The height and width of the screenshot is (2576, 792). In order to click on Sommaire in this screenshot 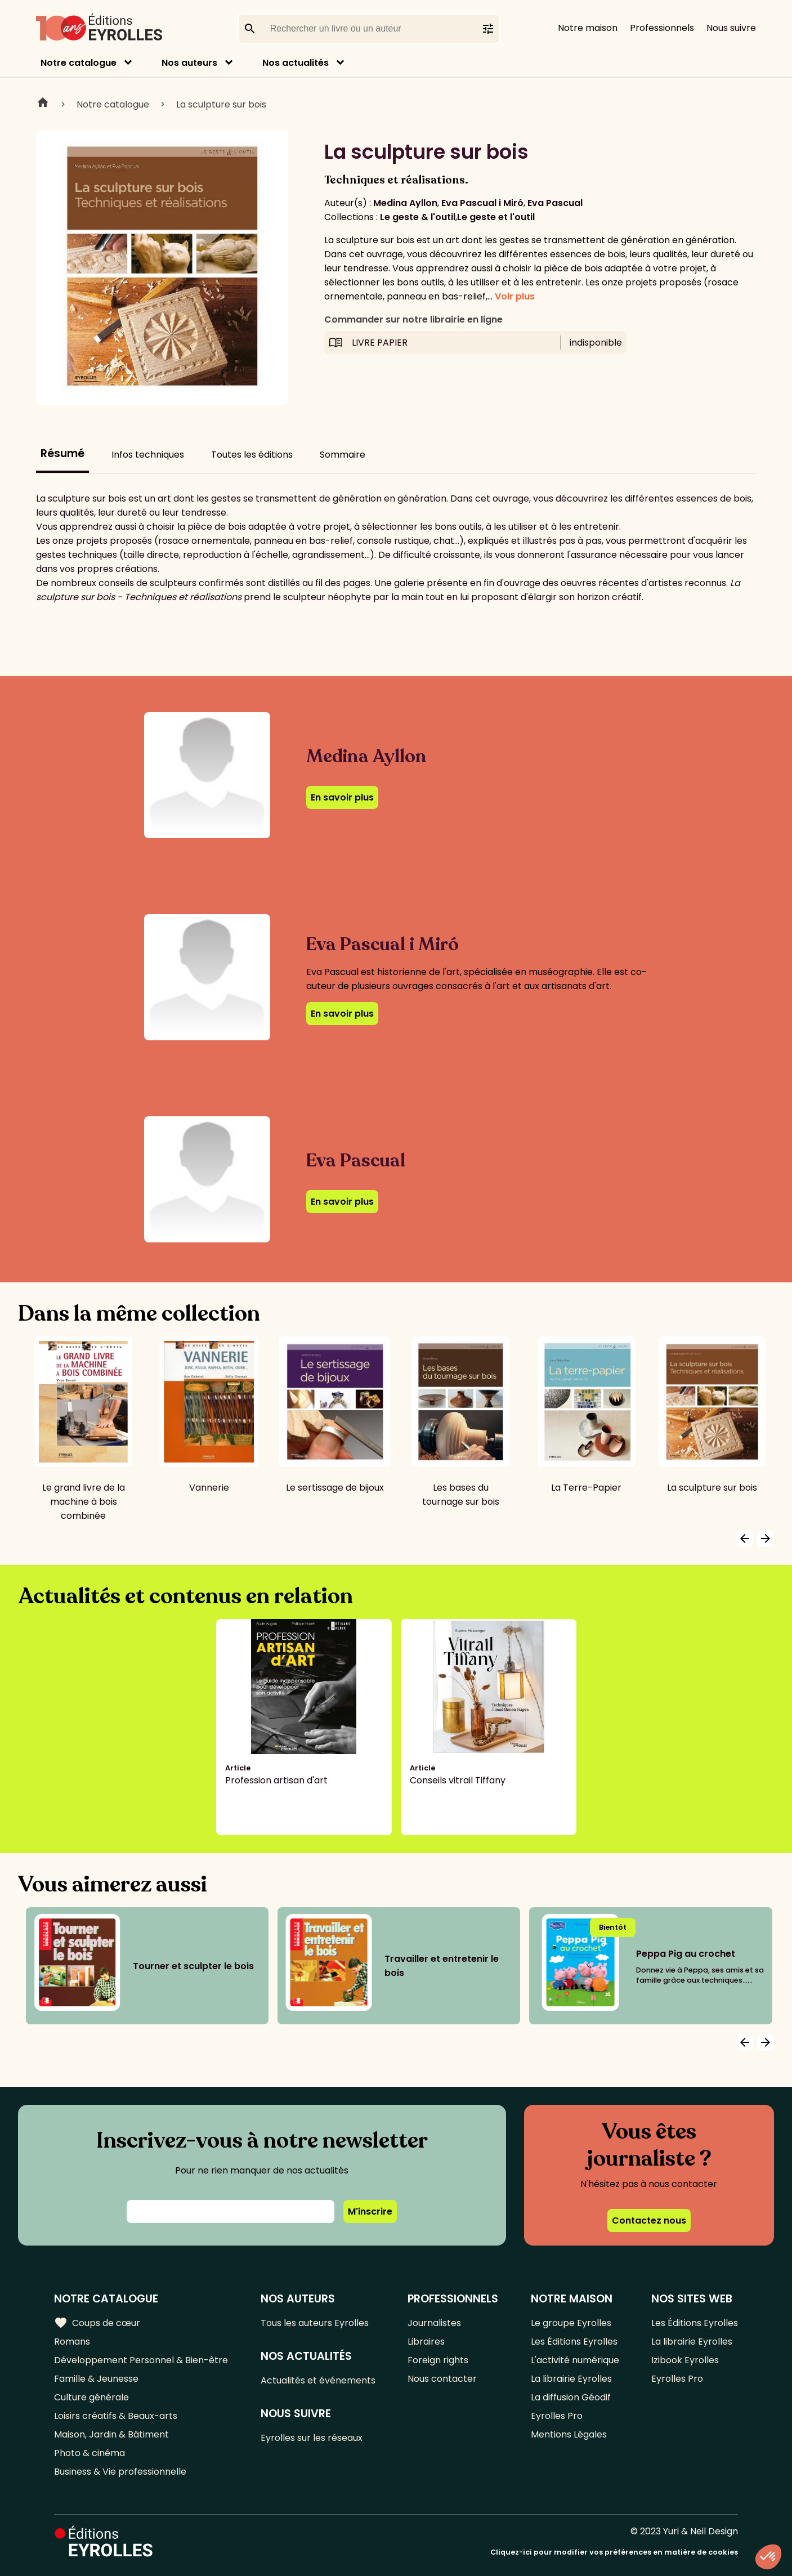, I will do `click(342, 454)`.